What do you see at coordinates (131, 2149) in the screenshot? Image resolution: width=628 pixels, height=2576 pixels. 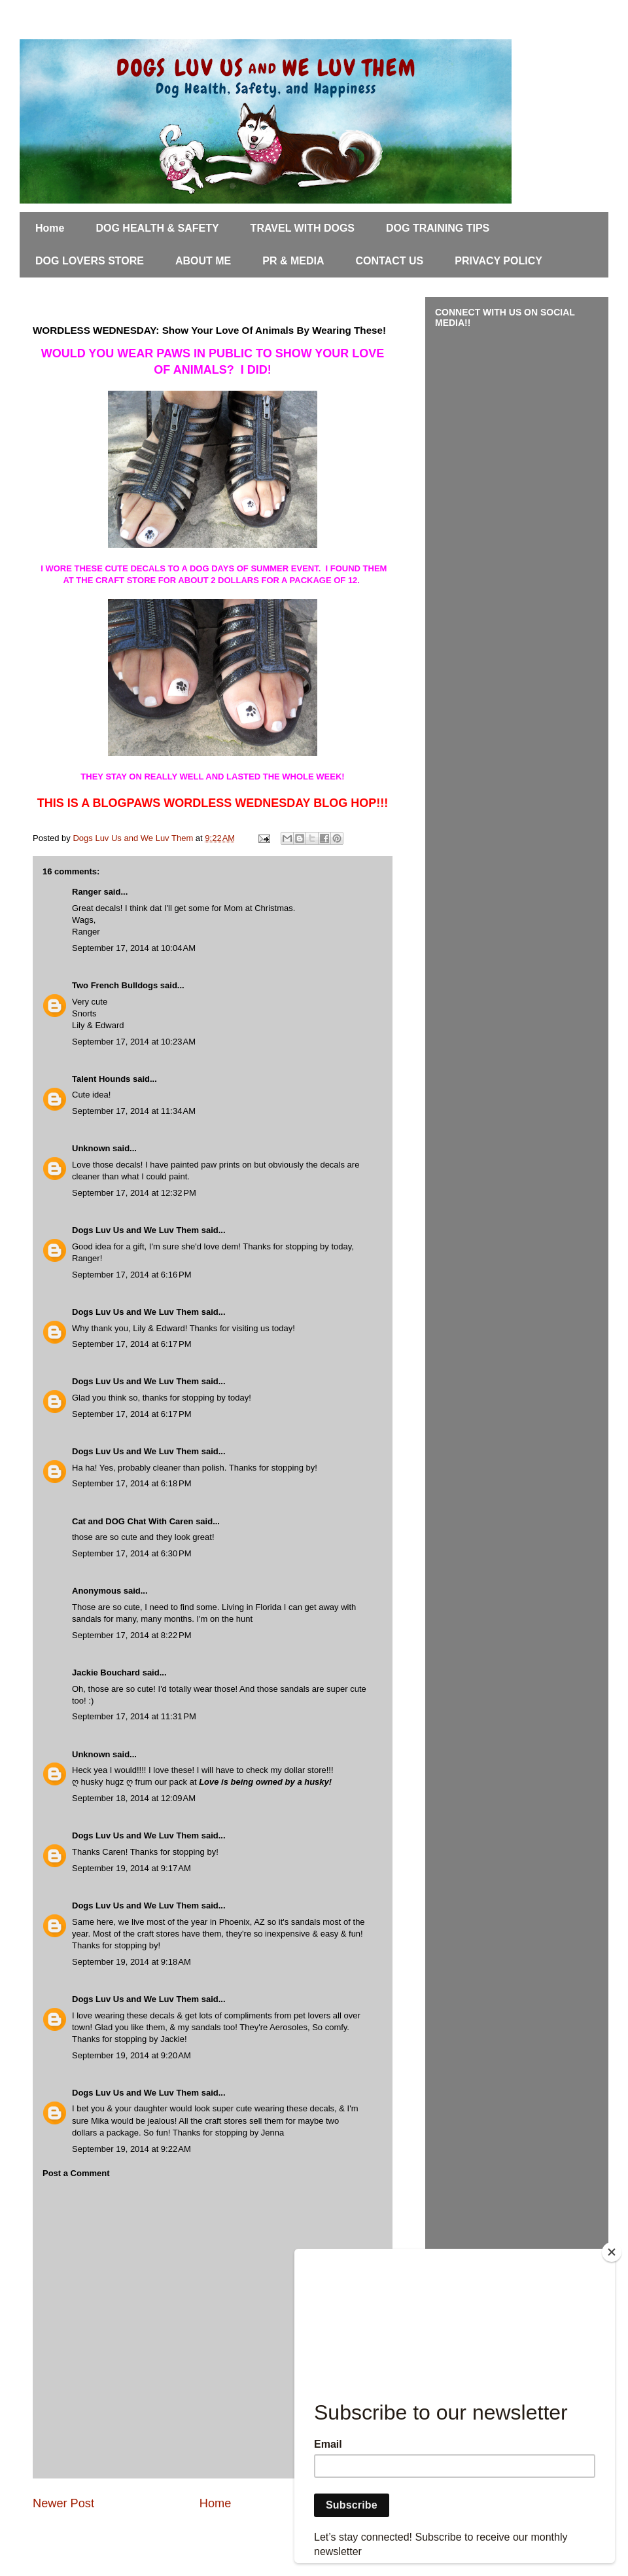 I see `September 19, 2014 at 9:22 AM` at bounding box center [131, 2149].